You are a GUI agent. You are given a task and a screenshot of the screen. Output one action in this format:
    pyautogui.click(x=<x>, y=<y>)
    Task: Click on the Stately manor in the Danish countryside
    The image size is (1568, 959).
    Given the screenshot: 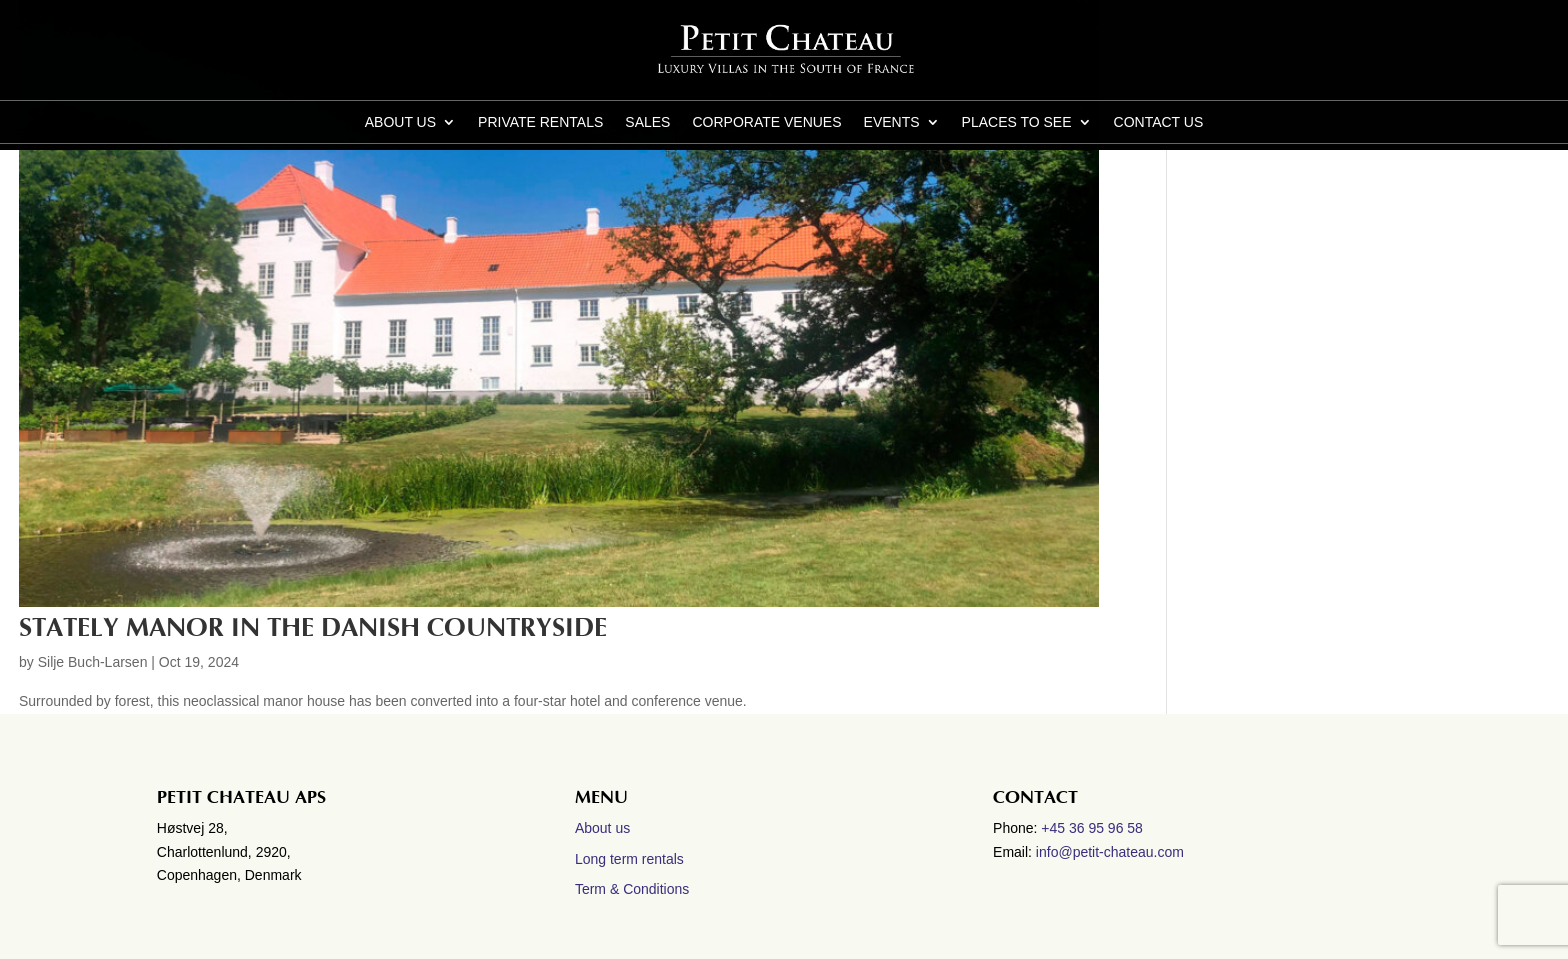 What is the action you would take?
    pyautogui.click(x=313, y=628)
    